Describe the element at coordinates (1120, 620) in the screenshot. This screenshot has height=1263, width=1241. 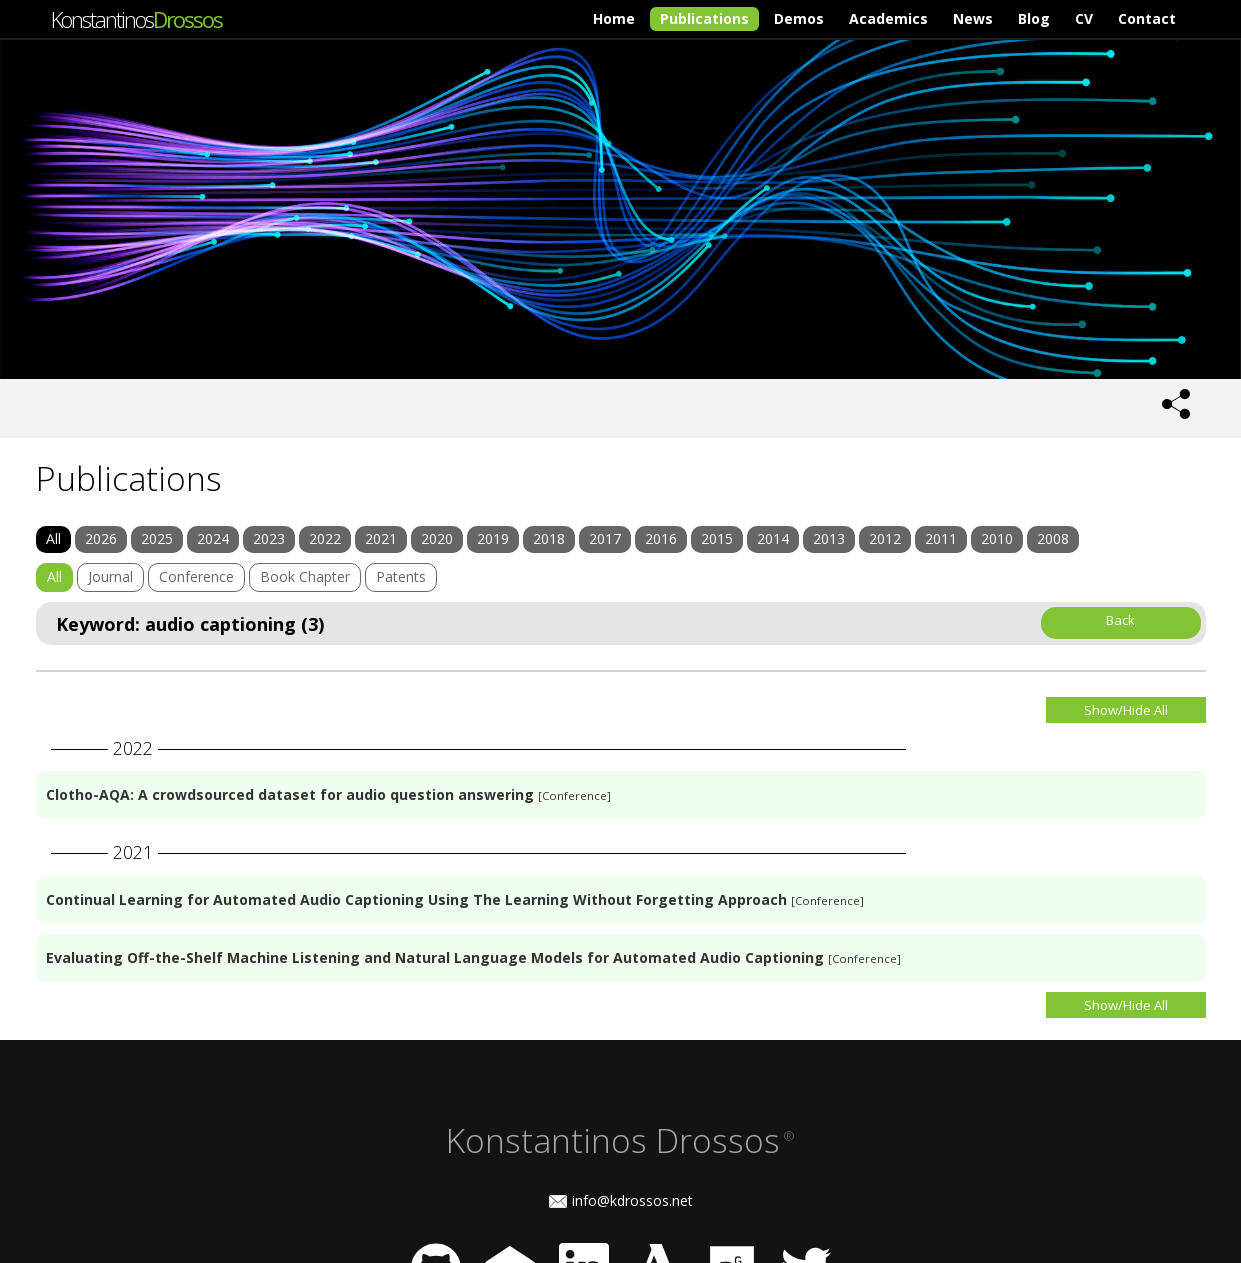
I see `Back` at that location.